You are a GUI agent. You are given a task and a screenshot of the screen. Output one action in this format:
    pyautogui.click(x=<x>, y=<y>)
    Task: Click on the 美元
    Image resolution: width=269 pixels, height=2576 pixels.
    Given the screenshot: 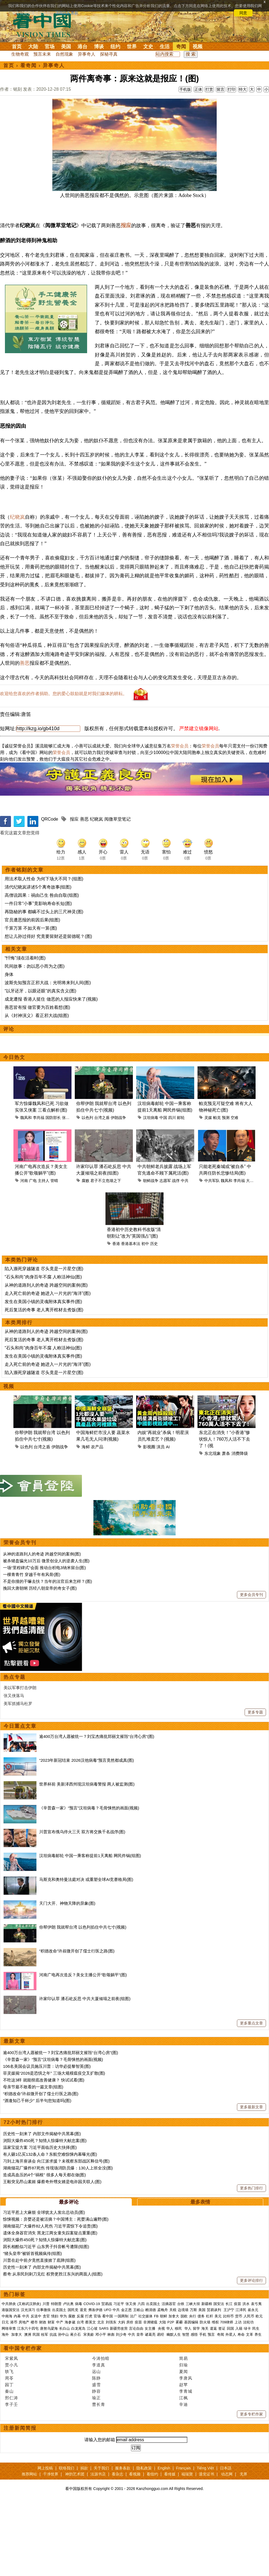 What is the action you would take?
    pyautogui.click(x=218, y=2390)
    